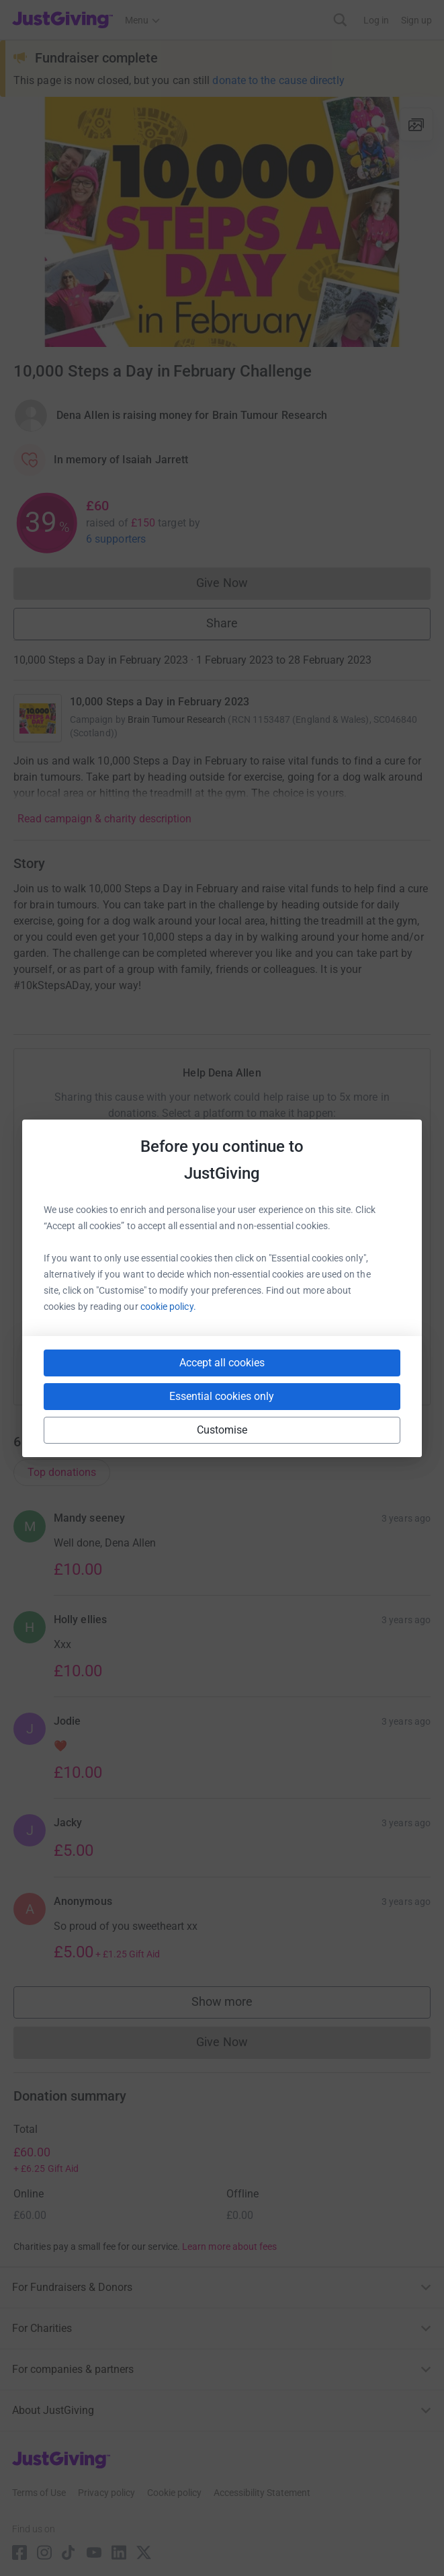  I want to click on cookie policy., so click(168, 1306).